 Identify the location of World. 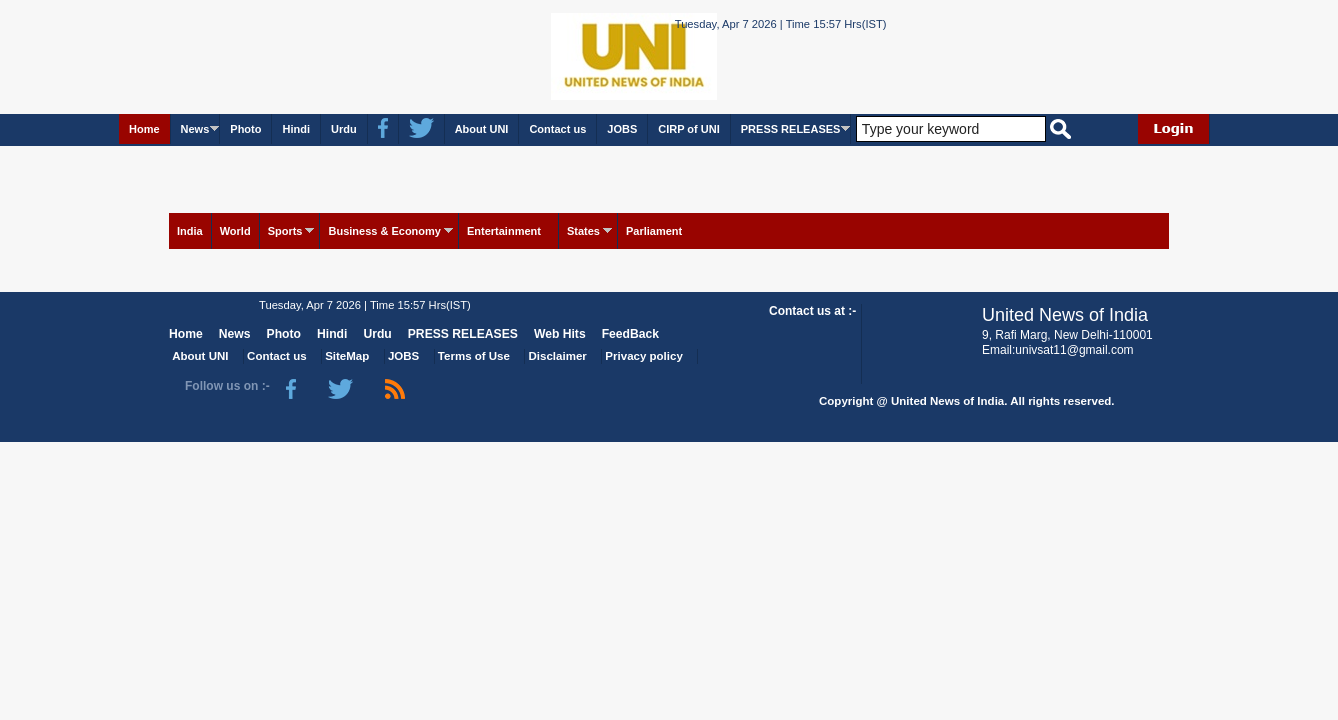
(235, 231).